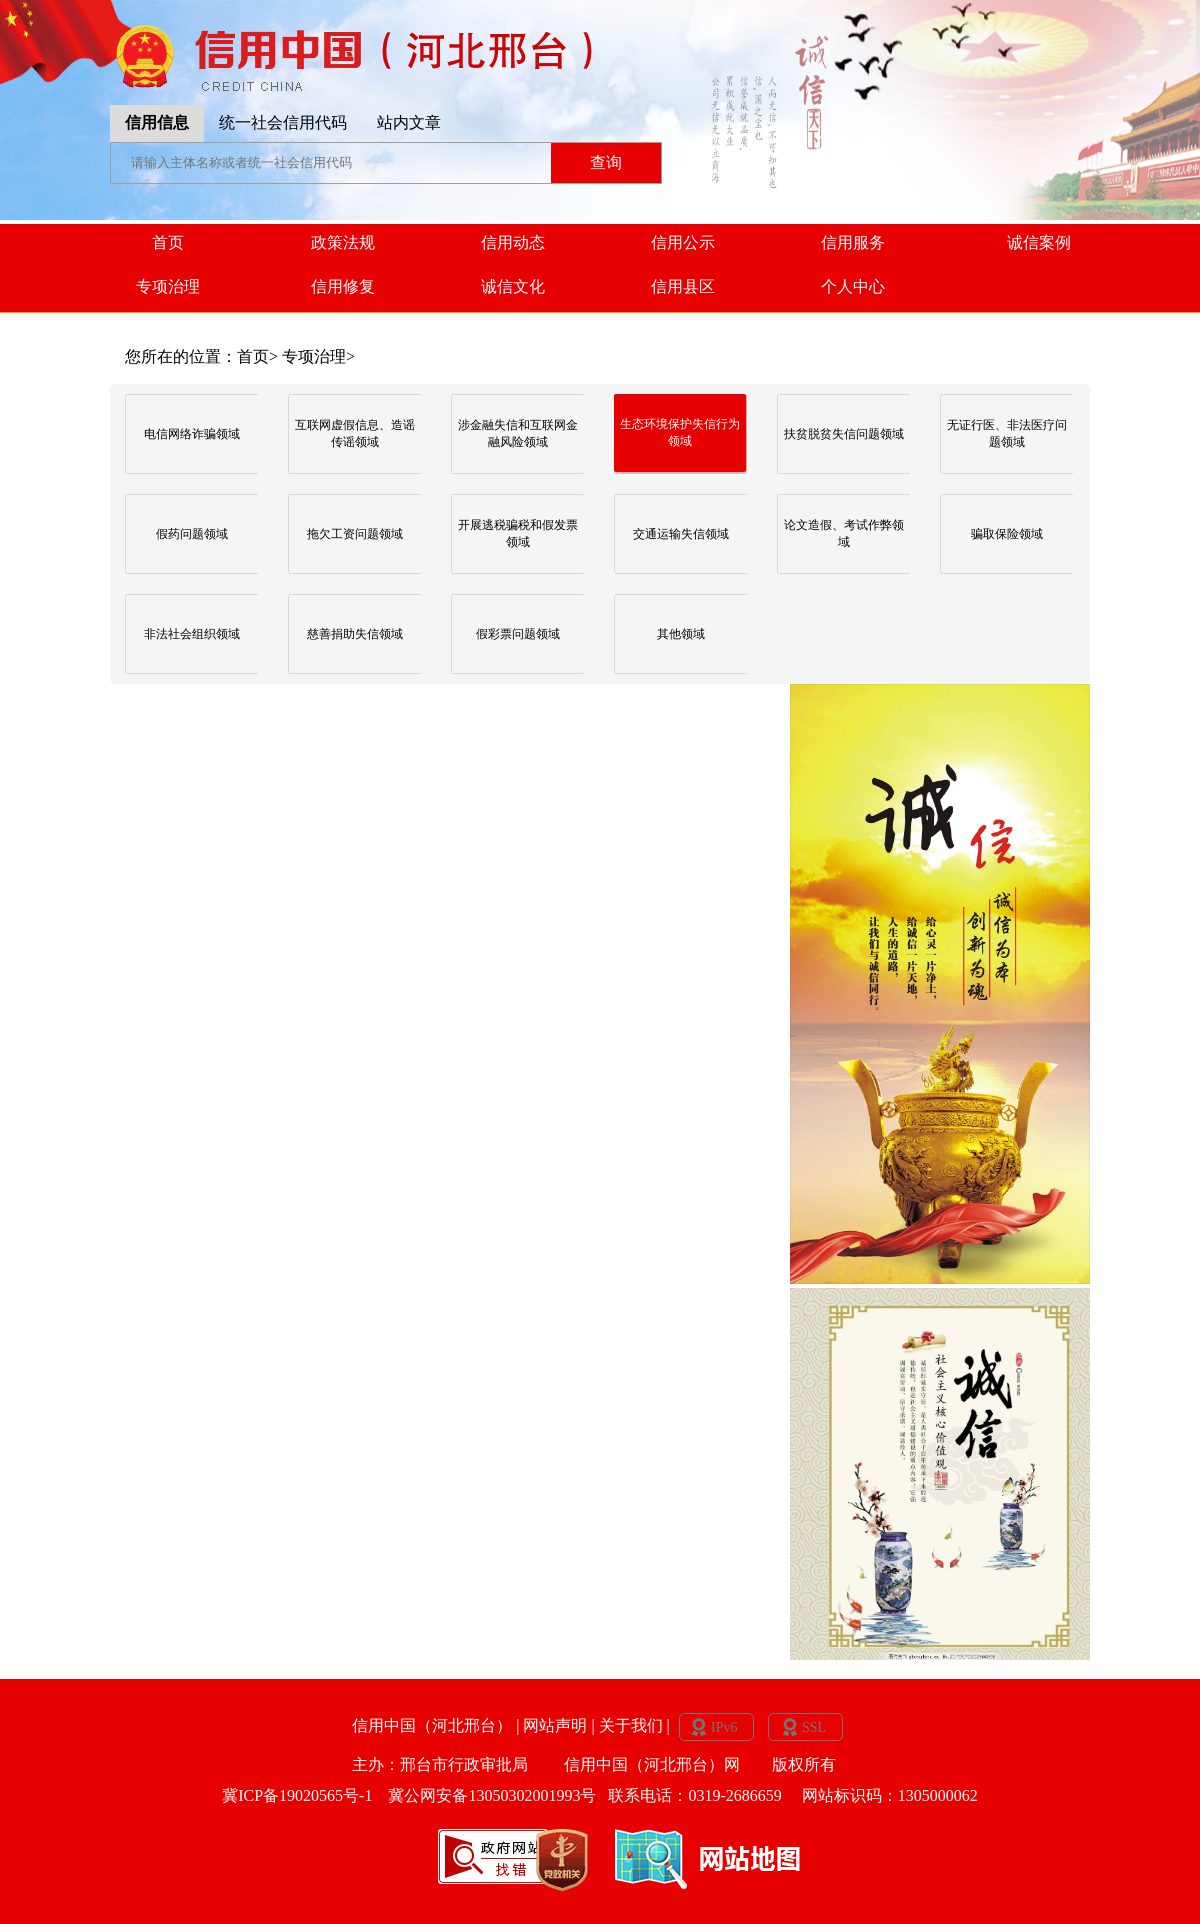 The height and width of the screenshot is (1924, 1200). I want to click on 交通运输失信领域, so click(681, 534).